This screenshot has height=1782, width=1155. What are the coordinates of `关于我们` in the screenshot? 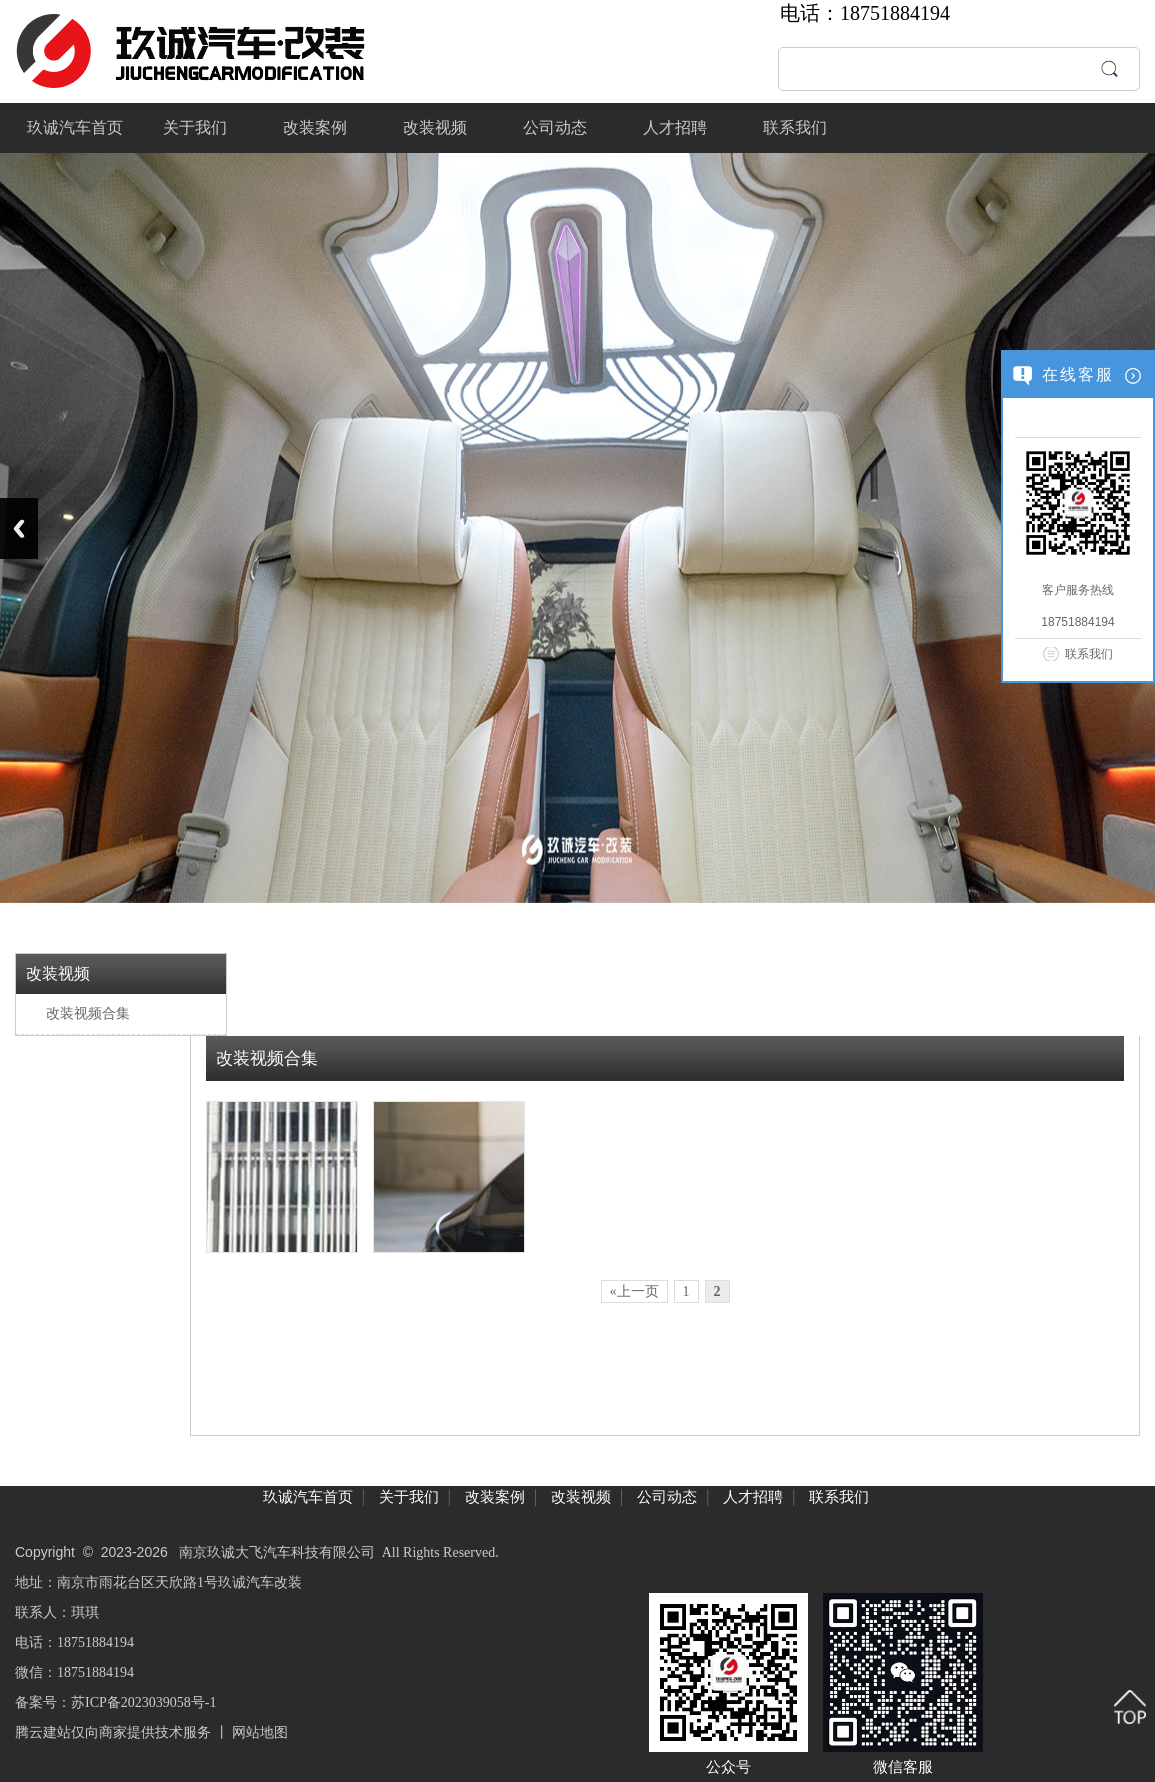 It's located at (195, 127).